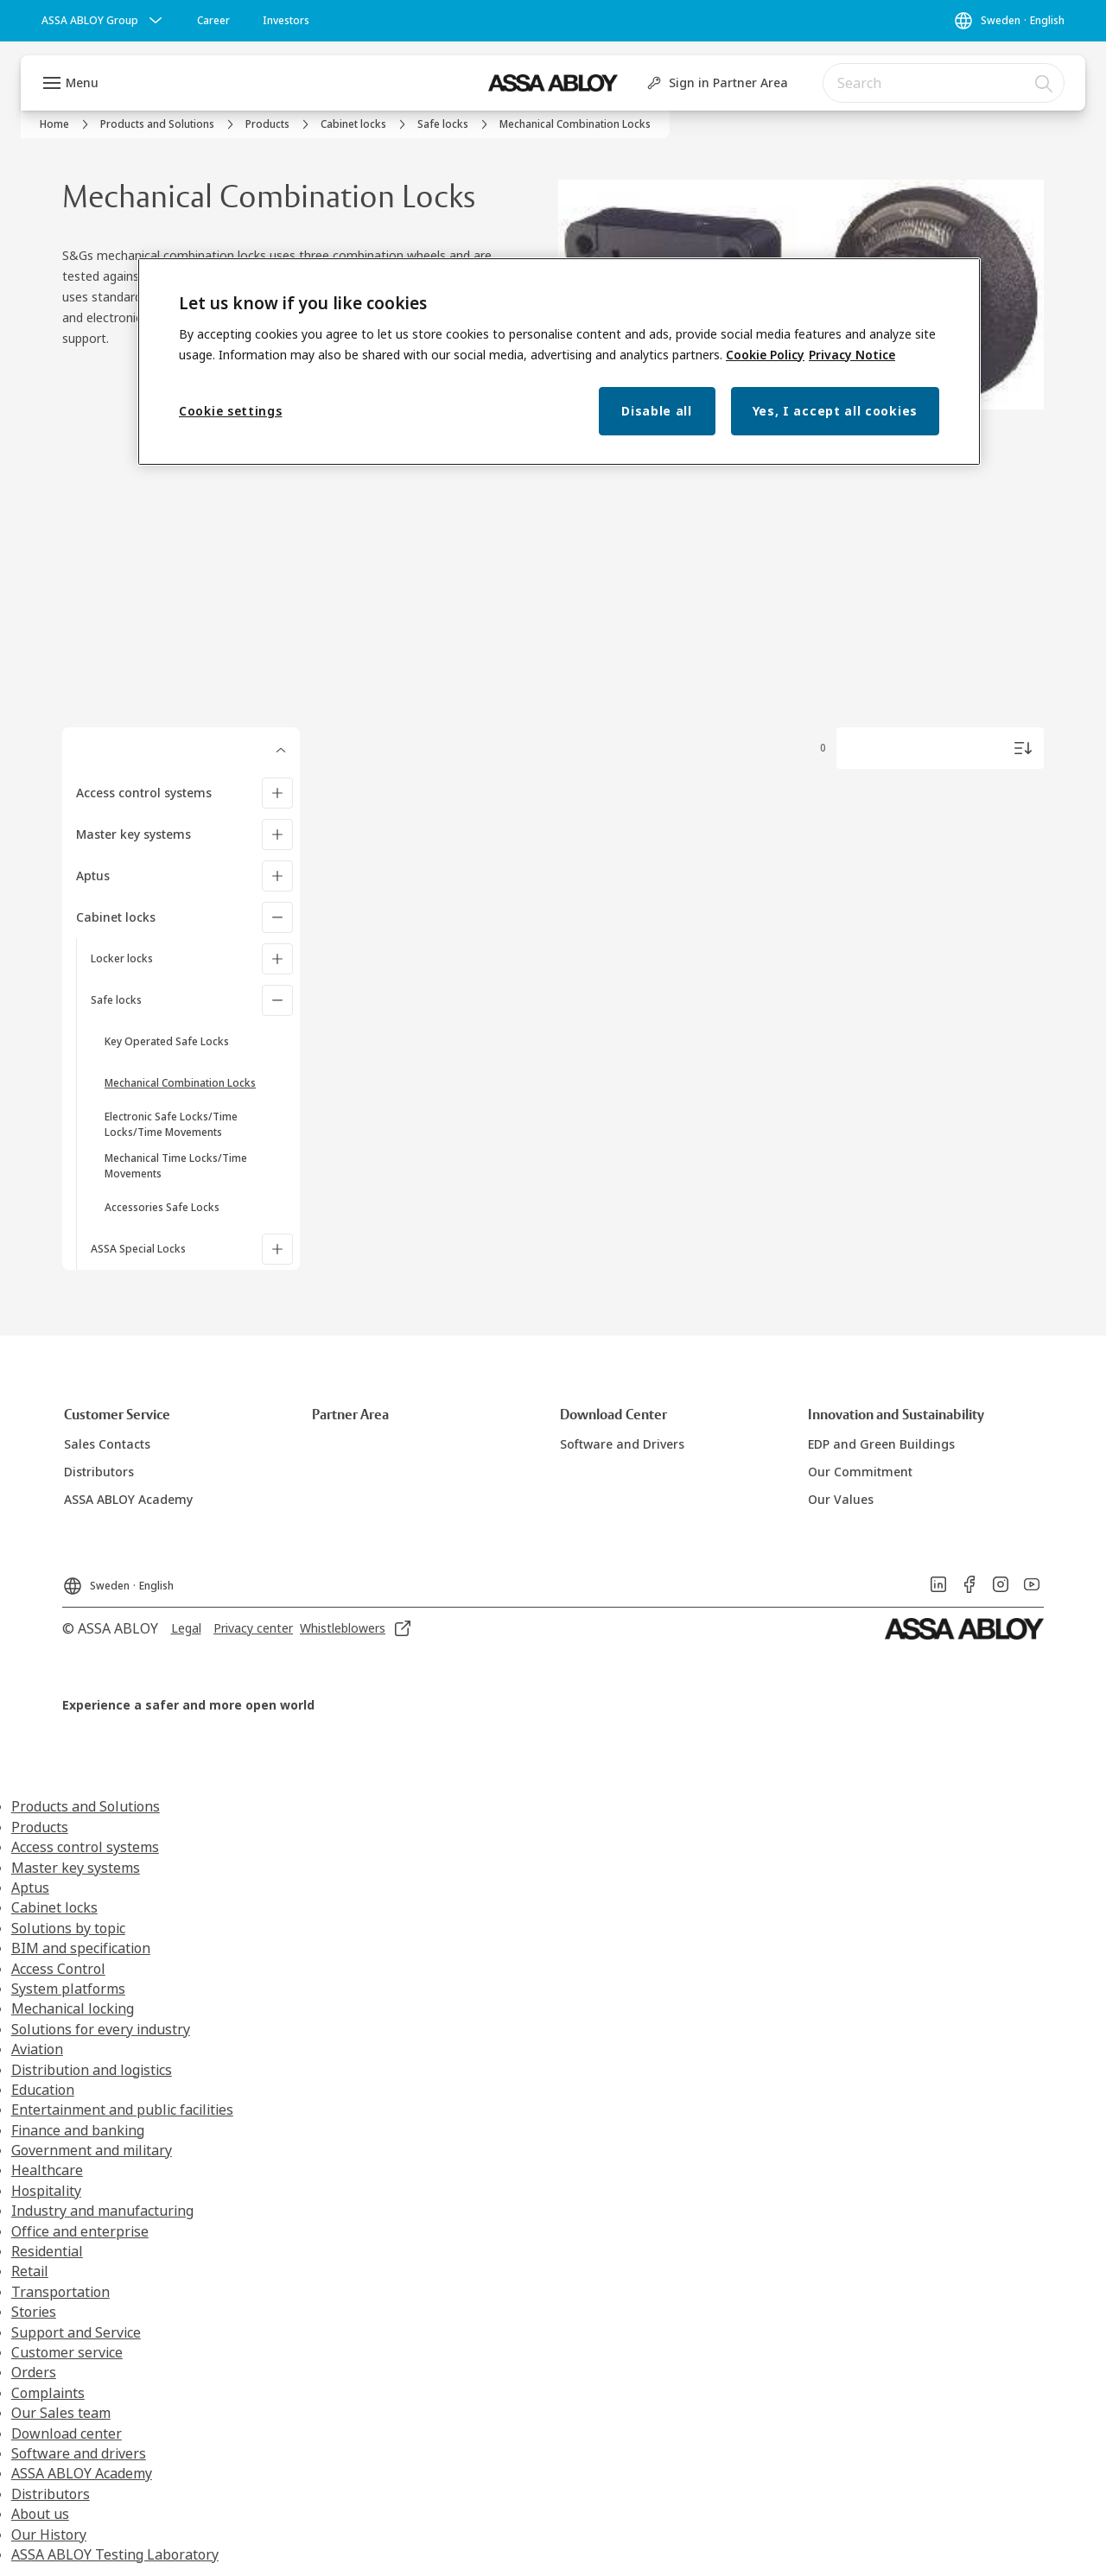  What do you see at coordinates (144, 792) in the screenshot?
I see `Access control systems` at bounding box center [144, 792].